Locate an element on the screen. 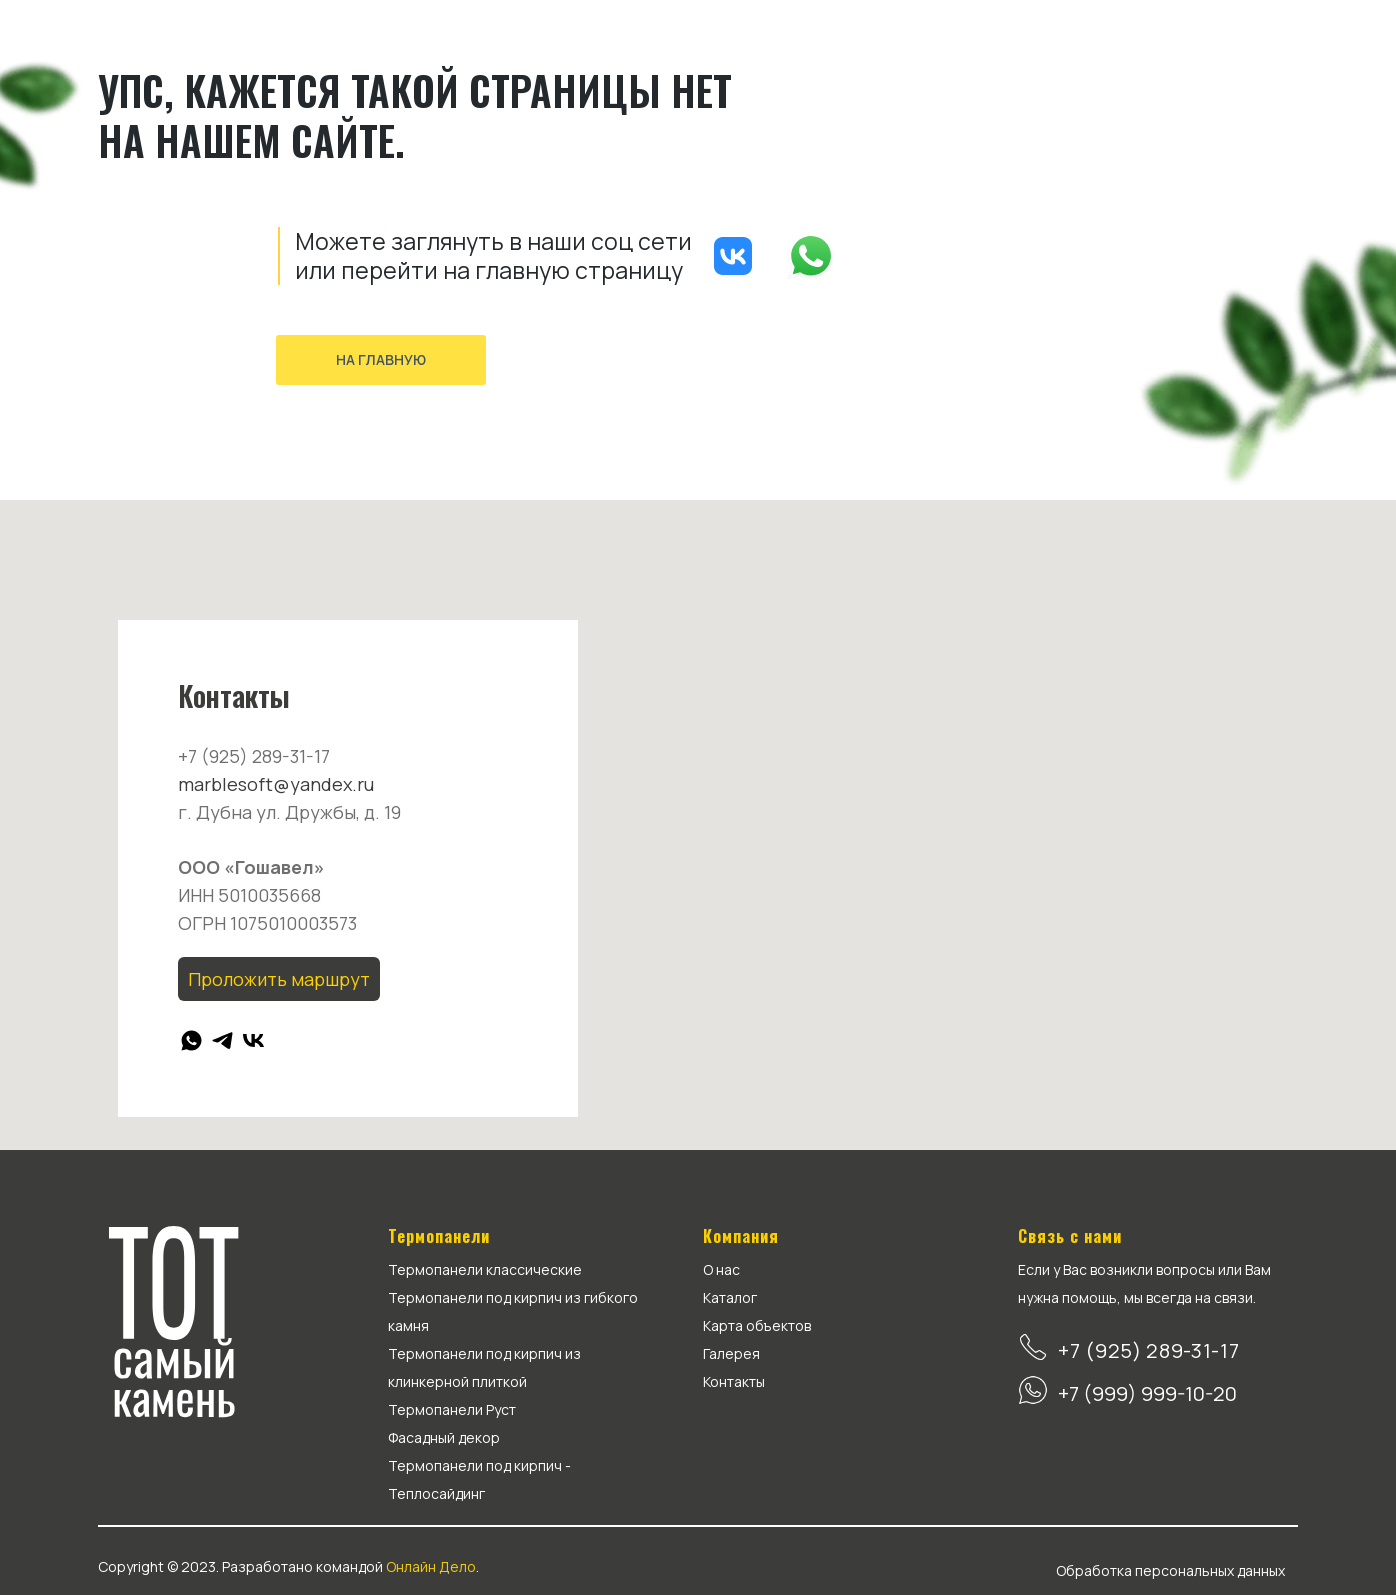 This screenshot has width=1396, height=1595. +7 (999) 999-10-20 is located at coordinates (1147, 1393).